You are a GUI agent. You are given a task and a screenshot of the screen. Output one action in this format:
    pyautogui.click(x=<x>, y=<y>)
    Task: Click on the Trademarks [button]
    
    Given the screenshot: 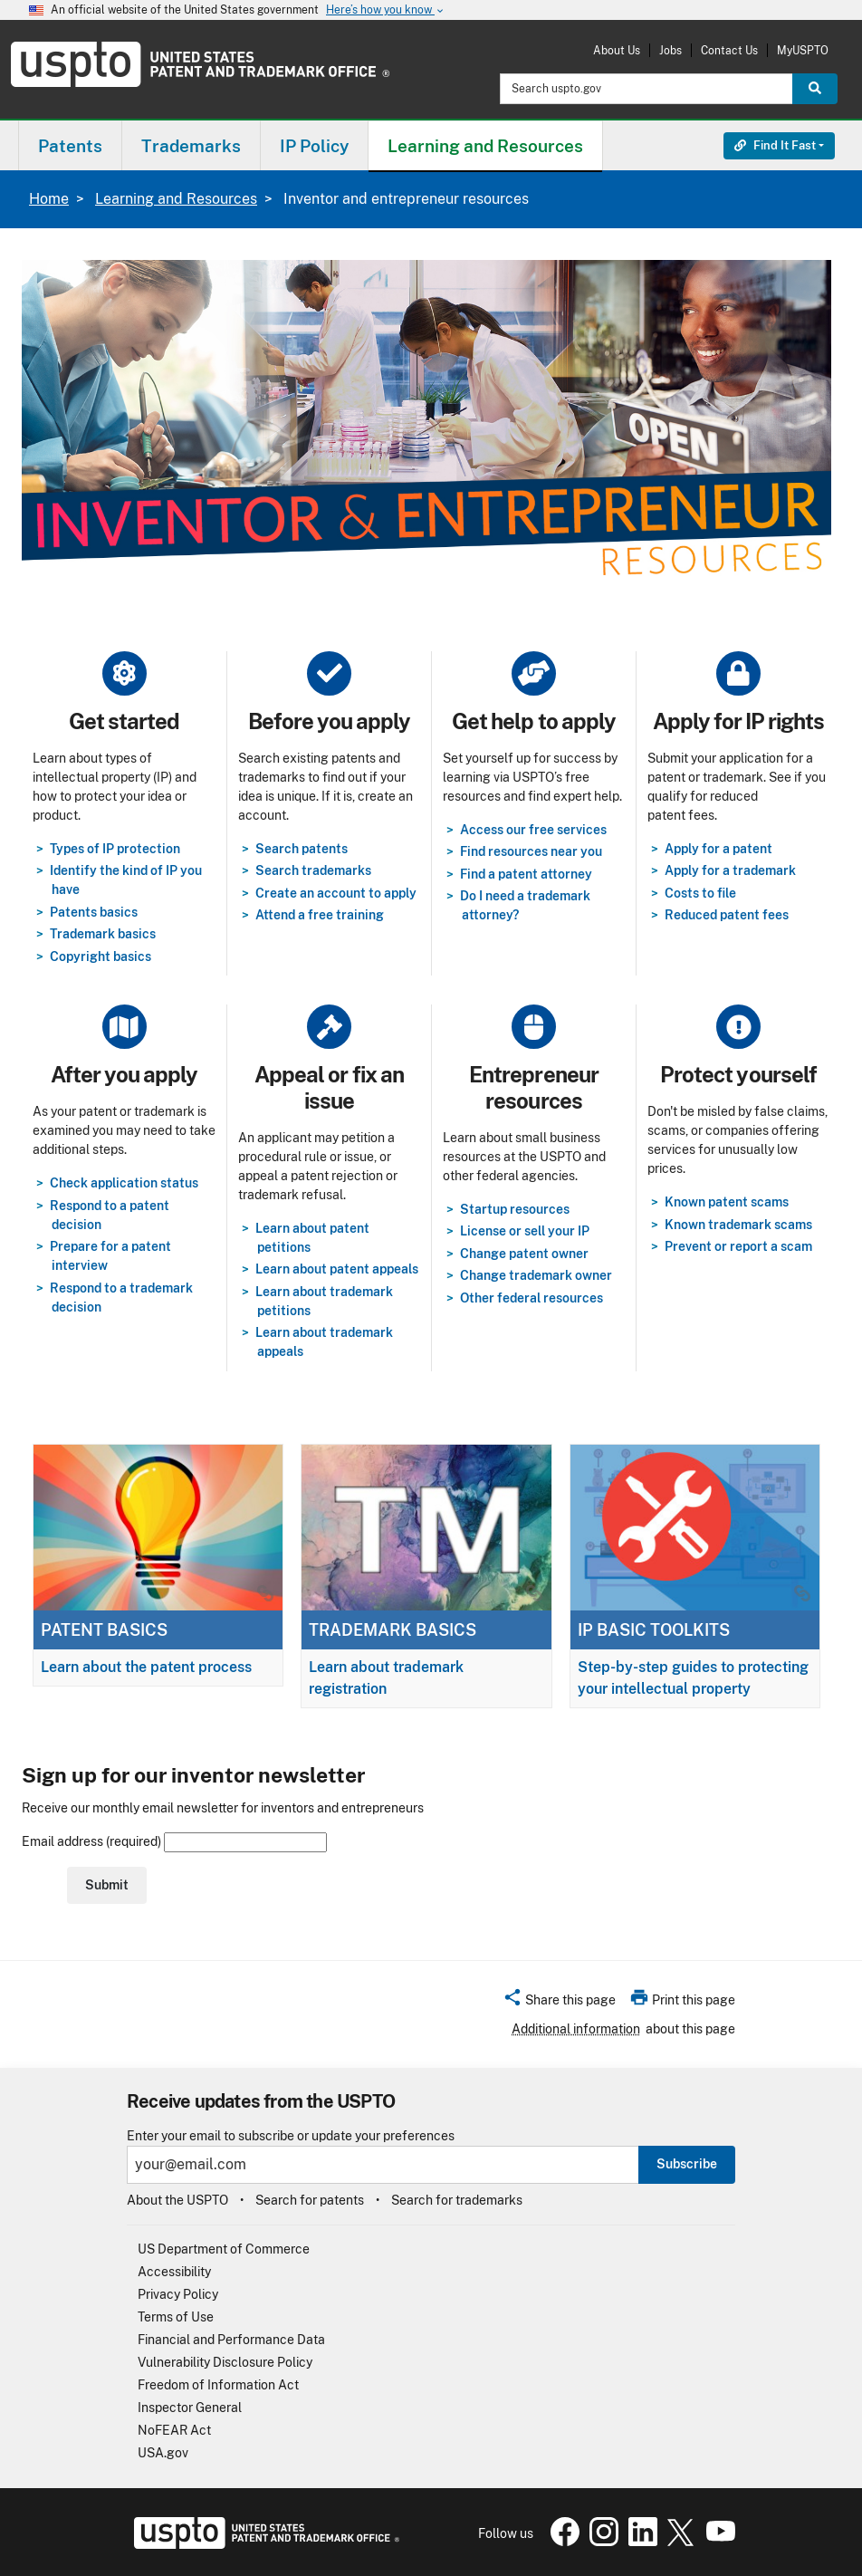 What is the action you would take?
    pyautogui.click(x=191, y=146)
    